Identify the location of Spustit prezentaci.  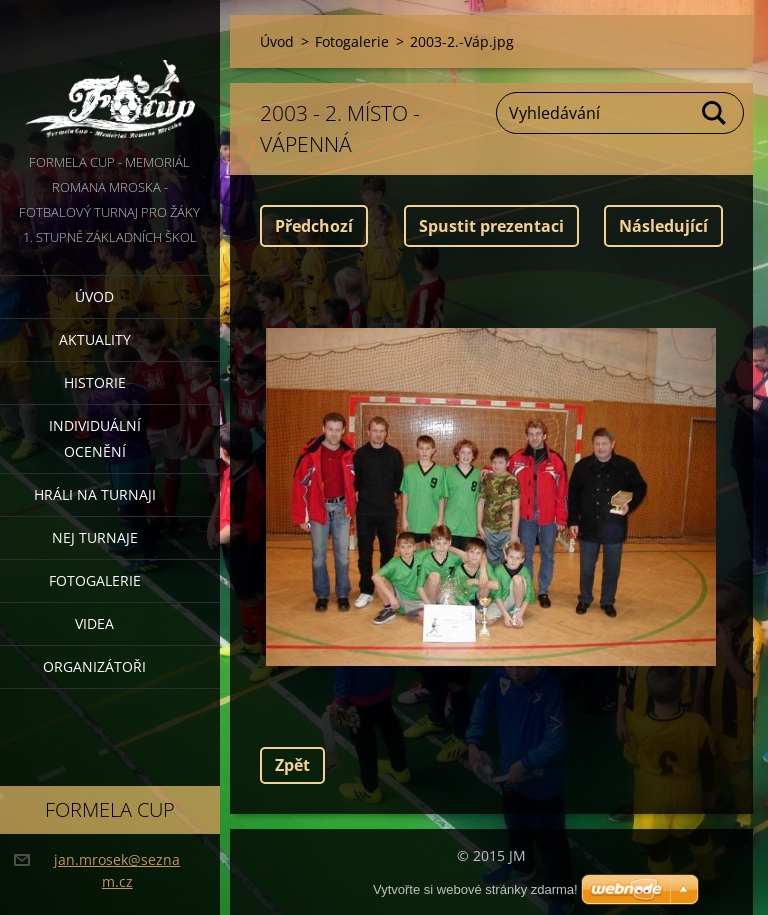
(491, 226).